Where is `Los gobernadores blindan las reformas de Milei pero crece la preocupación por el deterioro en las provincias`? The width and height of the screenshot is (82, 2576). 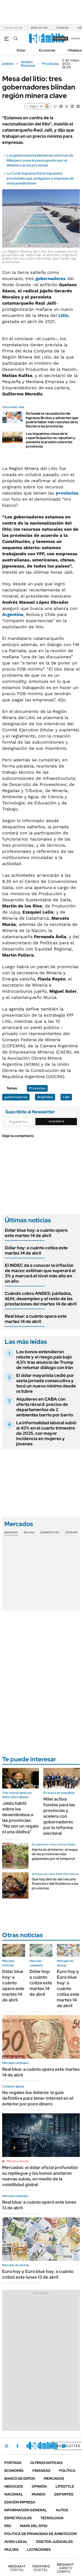 Los gobernadores blindan las reformas de Milei pero crece la preocupación por el deterioro en las provincias is located at coordinates (40, 160).